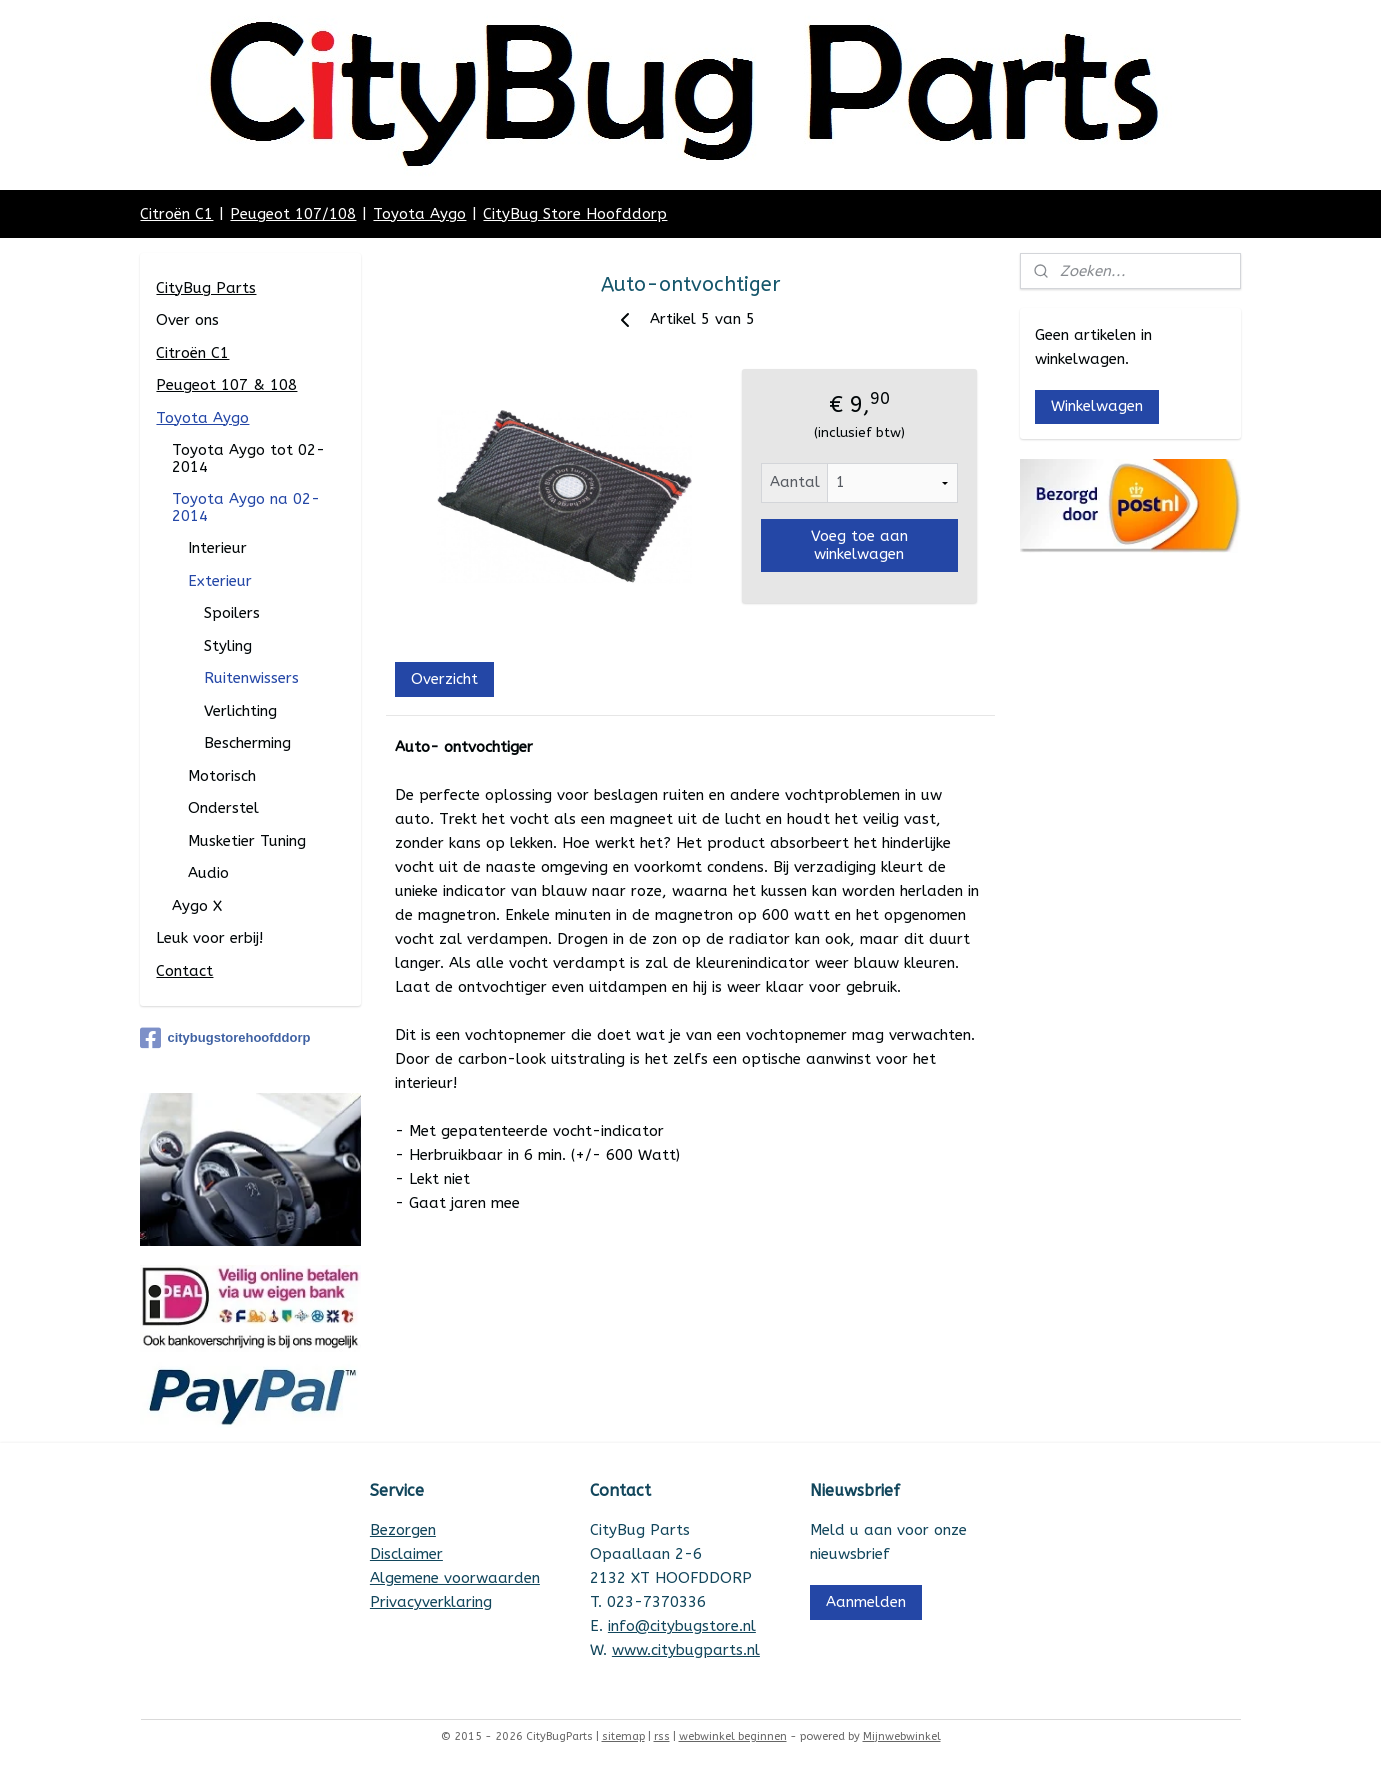  I want to click on info@citybugstore.nl, so click(682, 1626).